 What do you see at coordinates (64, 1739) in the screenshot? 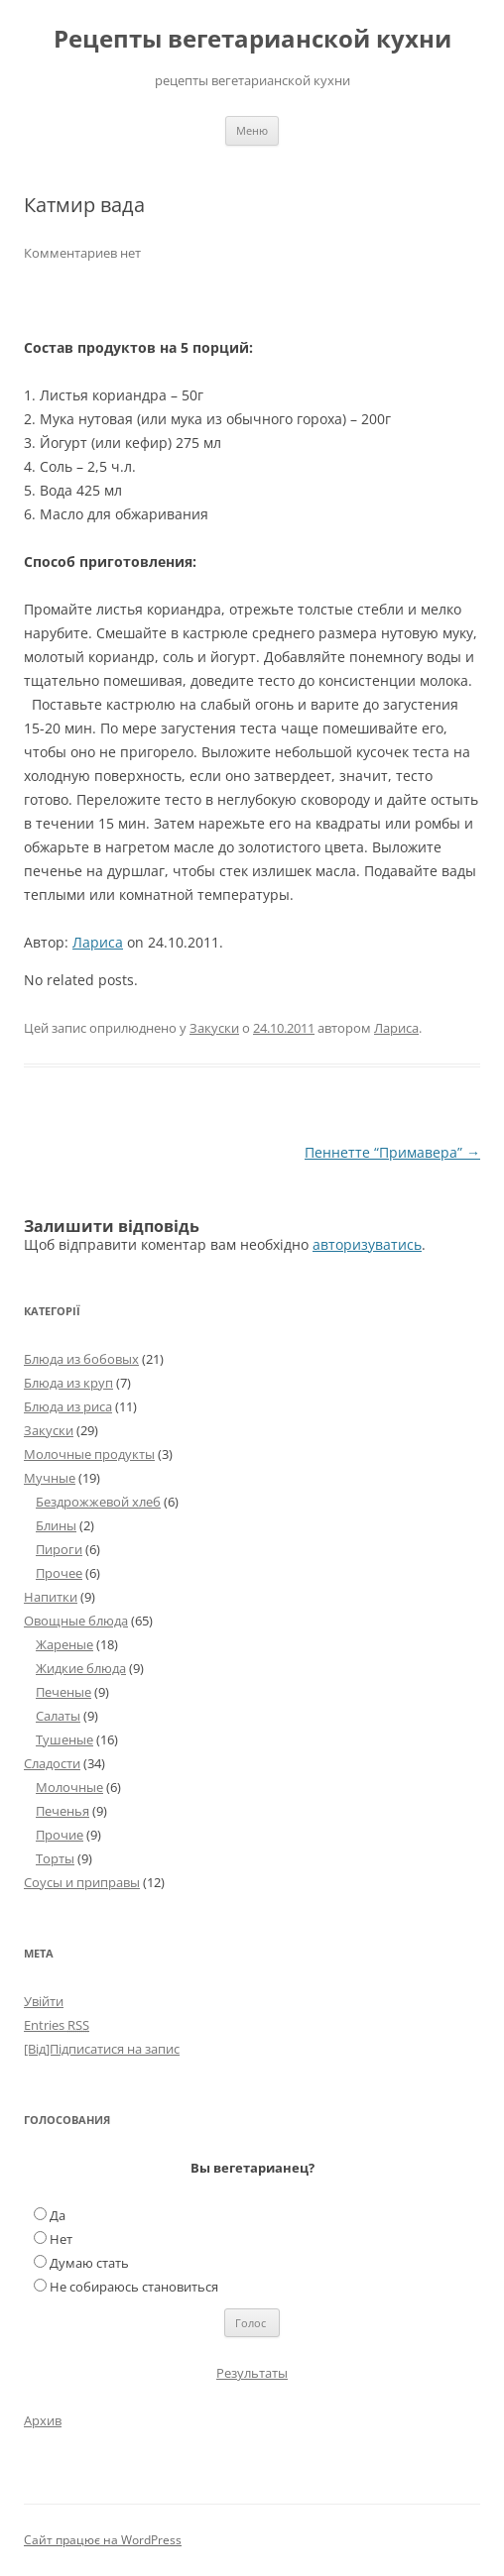
I see `Тушеные` at bounding box center [64, 1739].